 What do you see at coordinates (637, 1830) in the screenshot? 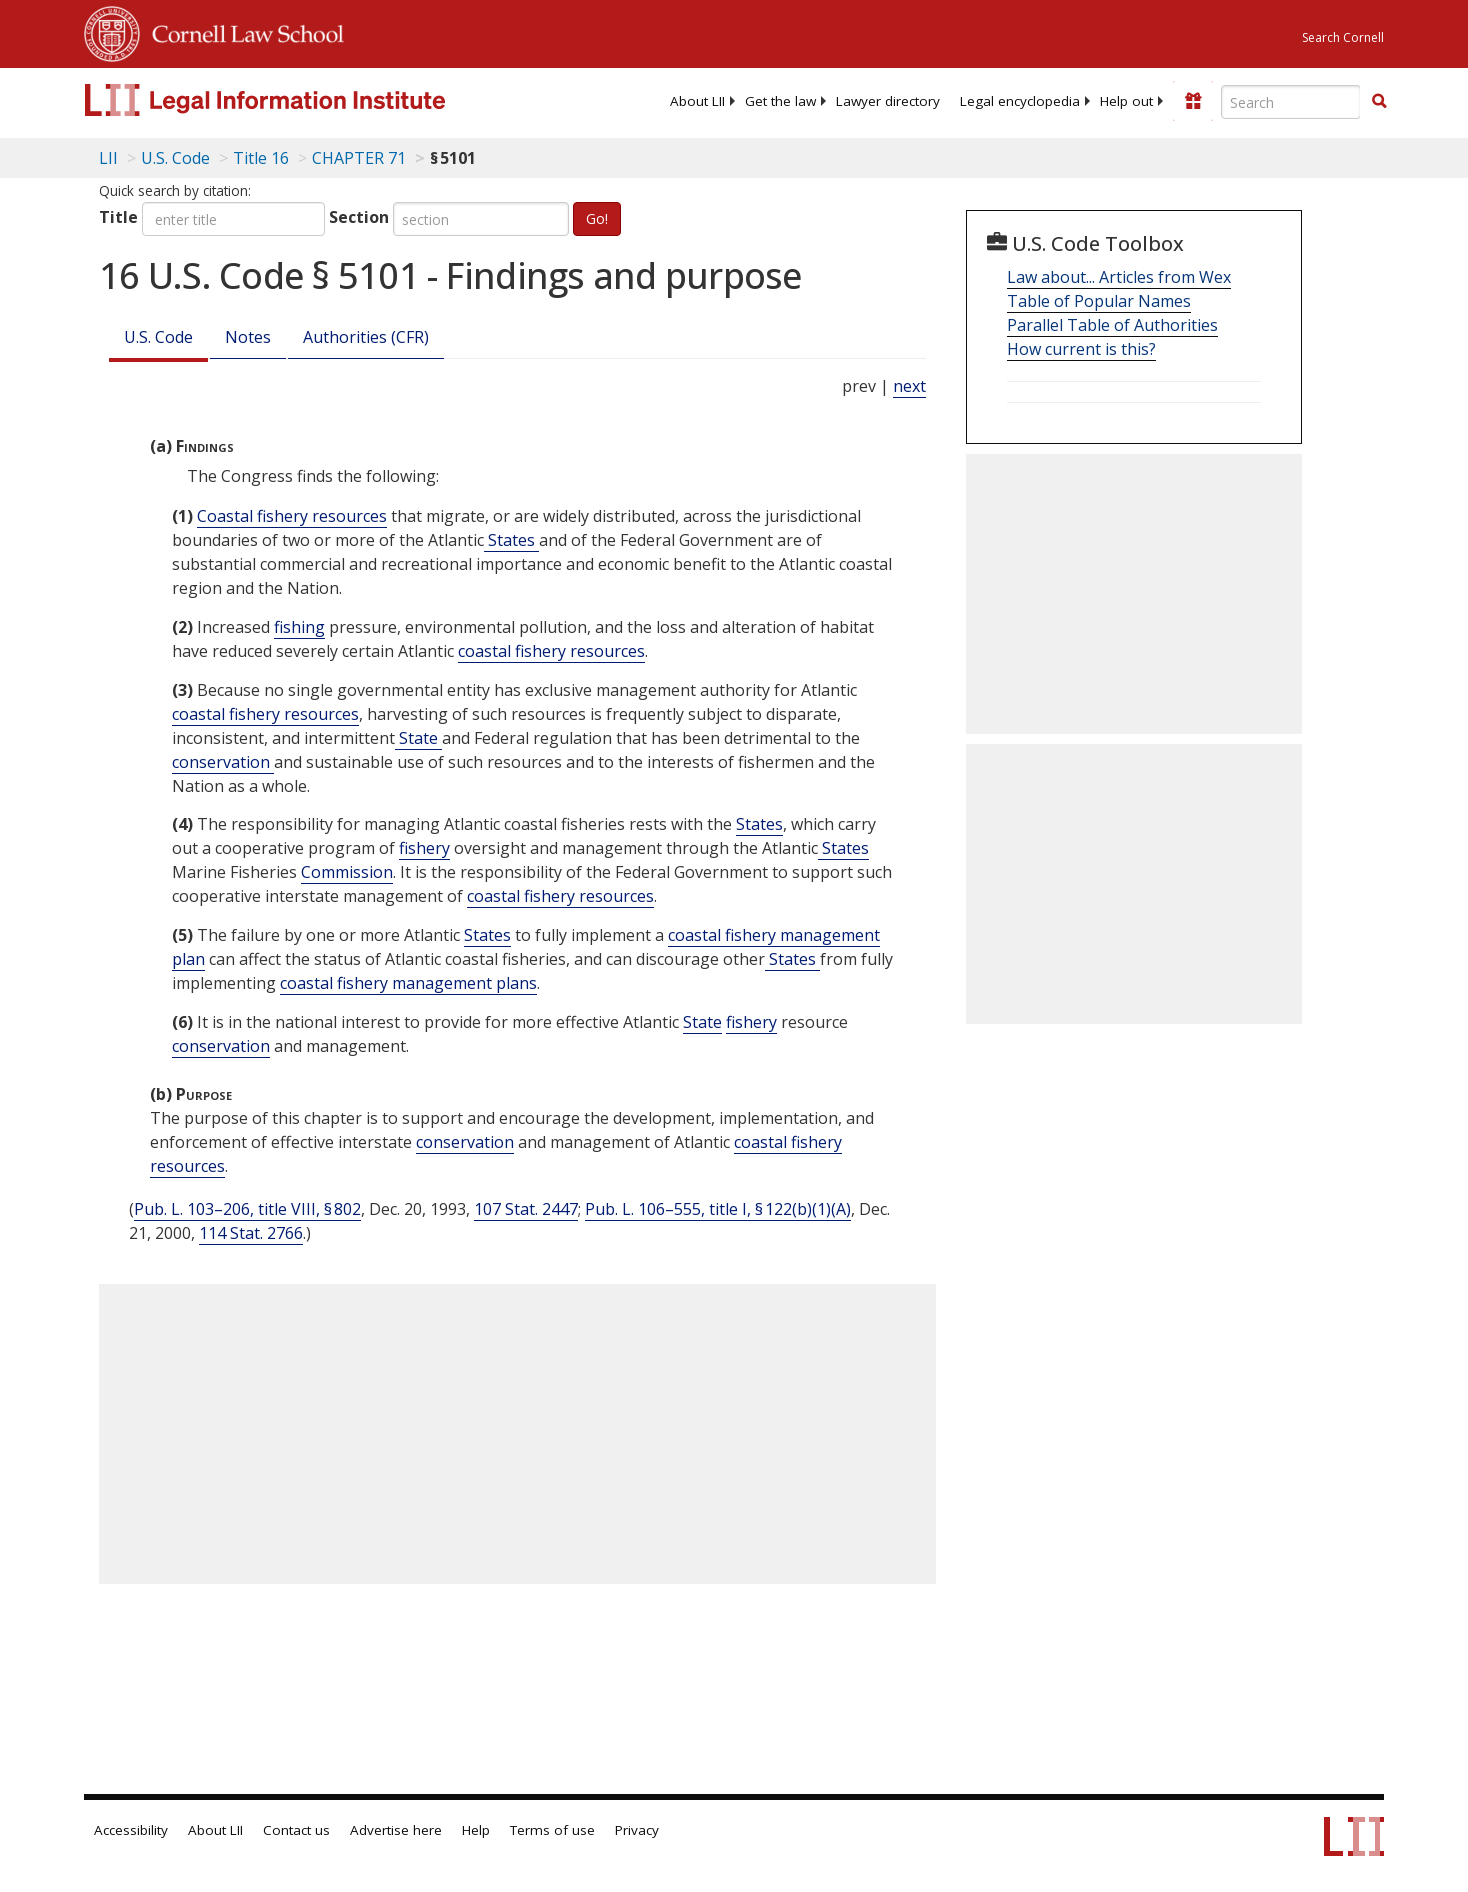
I see `Privacy` at bounding box center [637, 1830].